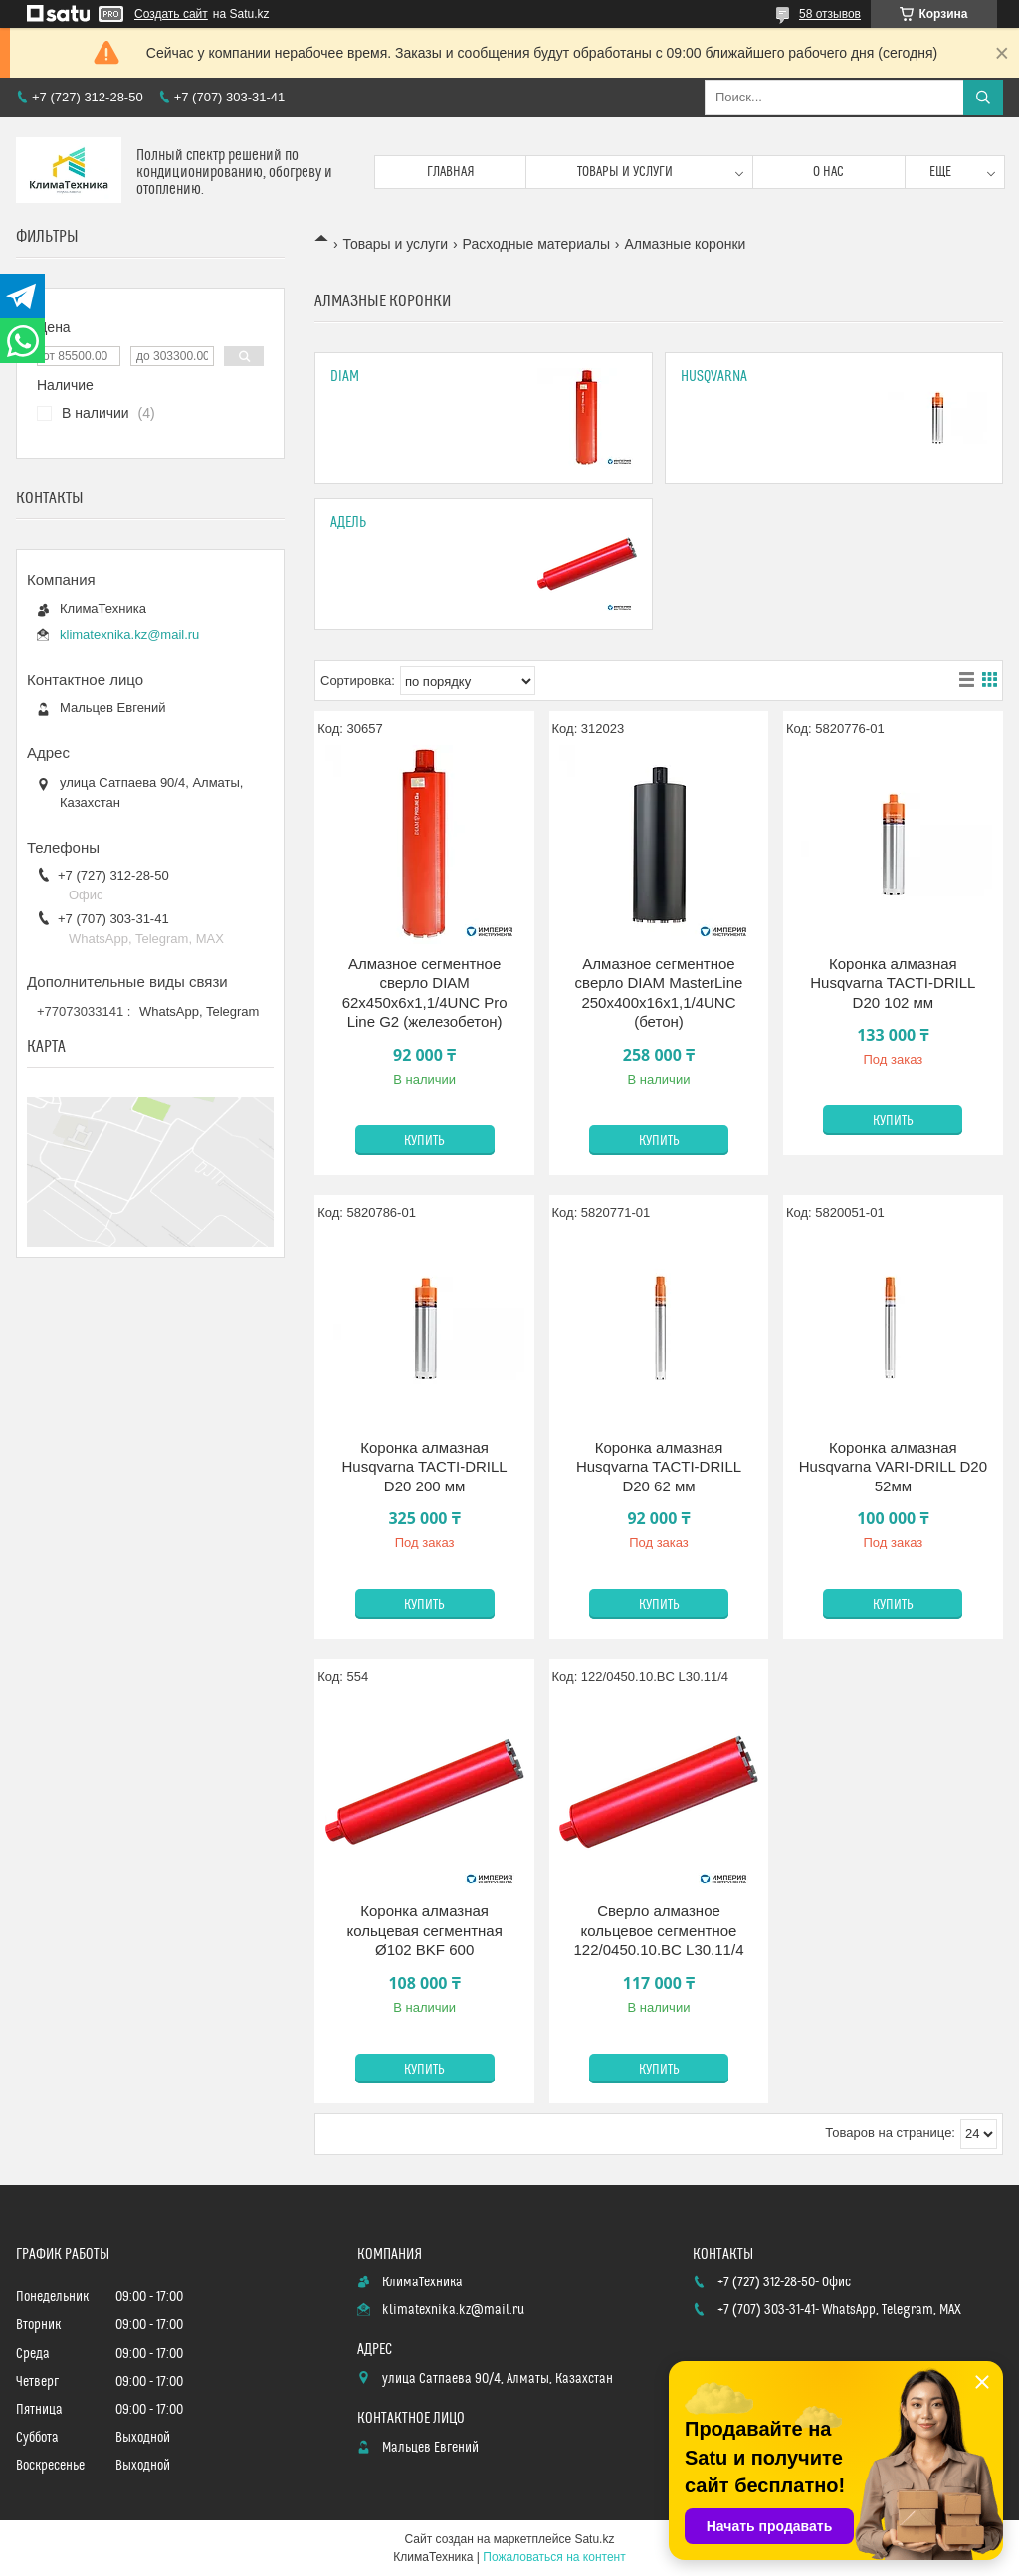 The height and width of the screenshot is (2576, 1019). I want to click on Купить, so click(424, 1141).